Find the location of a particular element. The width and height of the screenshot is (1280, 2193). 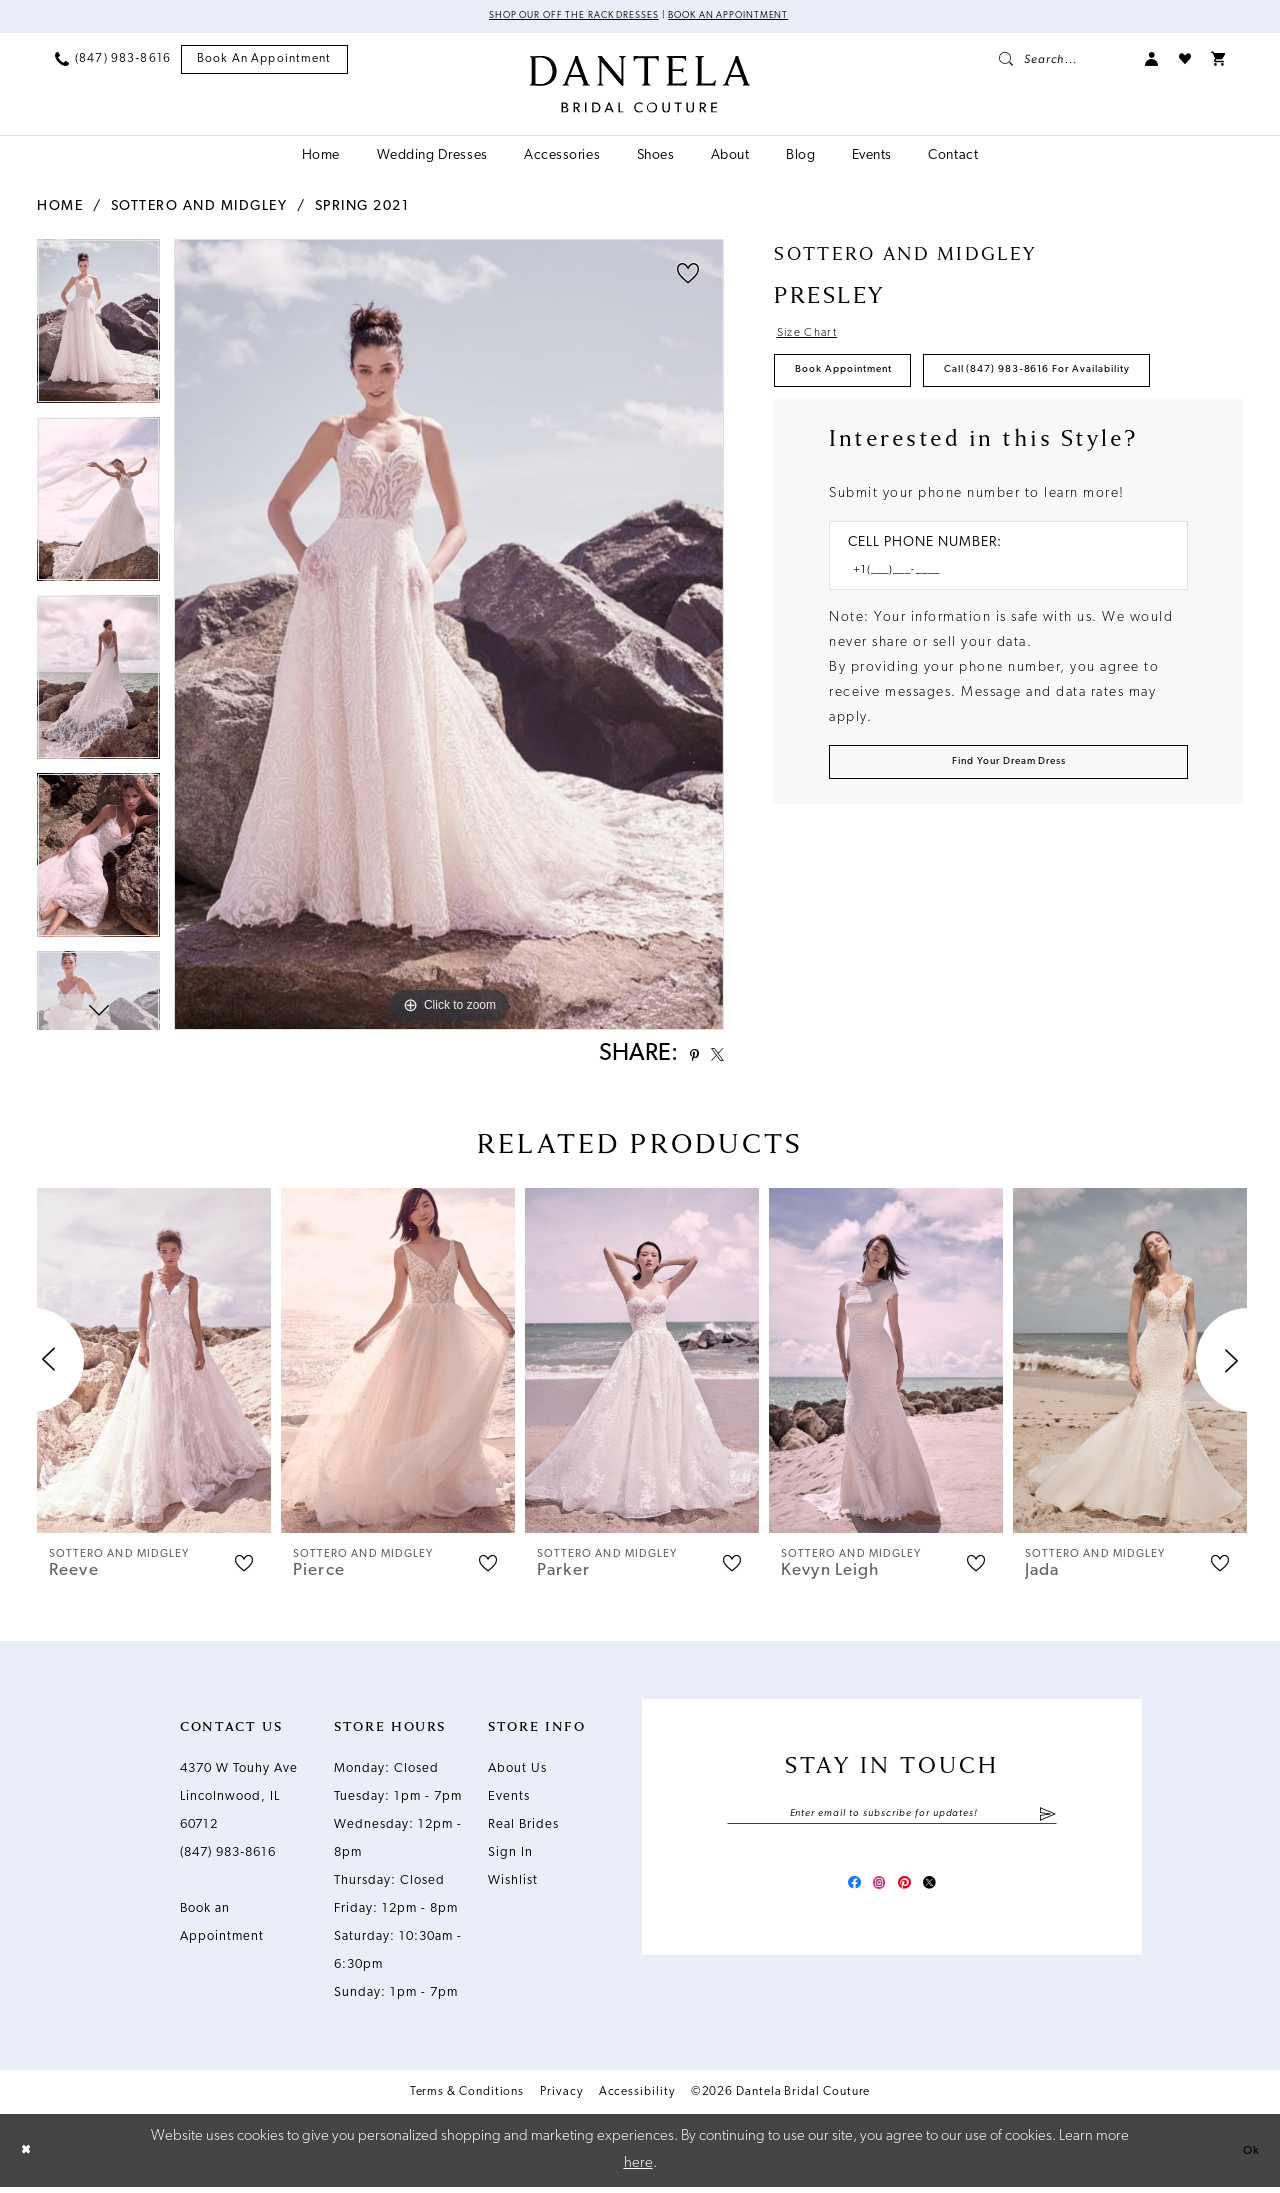

[Share using Pinterest - Opens in new tab] is located at coordinates (679, 1059).